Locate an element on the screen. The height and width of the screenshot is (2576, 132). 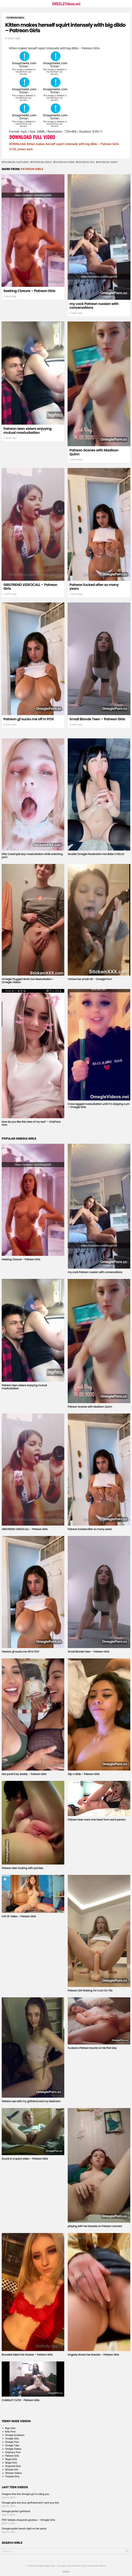
Omegle Plugged Work Out Masturbation – Omegle Videos is located at coordinates (28, 980).